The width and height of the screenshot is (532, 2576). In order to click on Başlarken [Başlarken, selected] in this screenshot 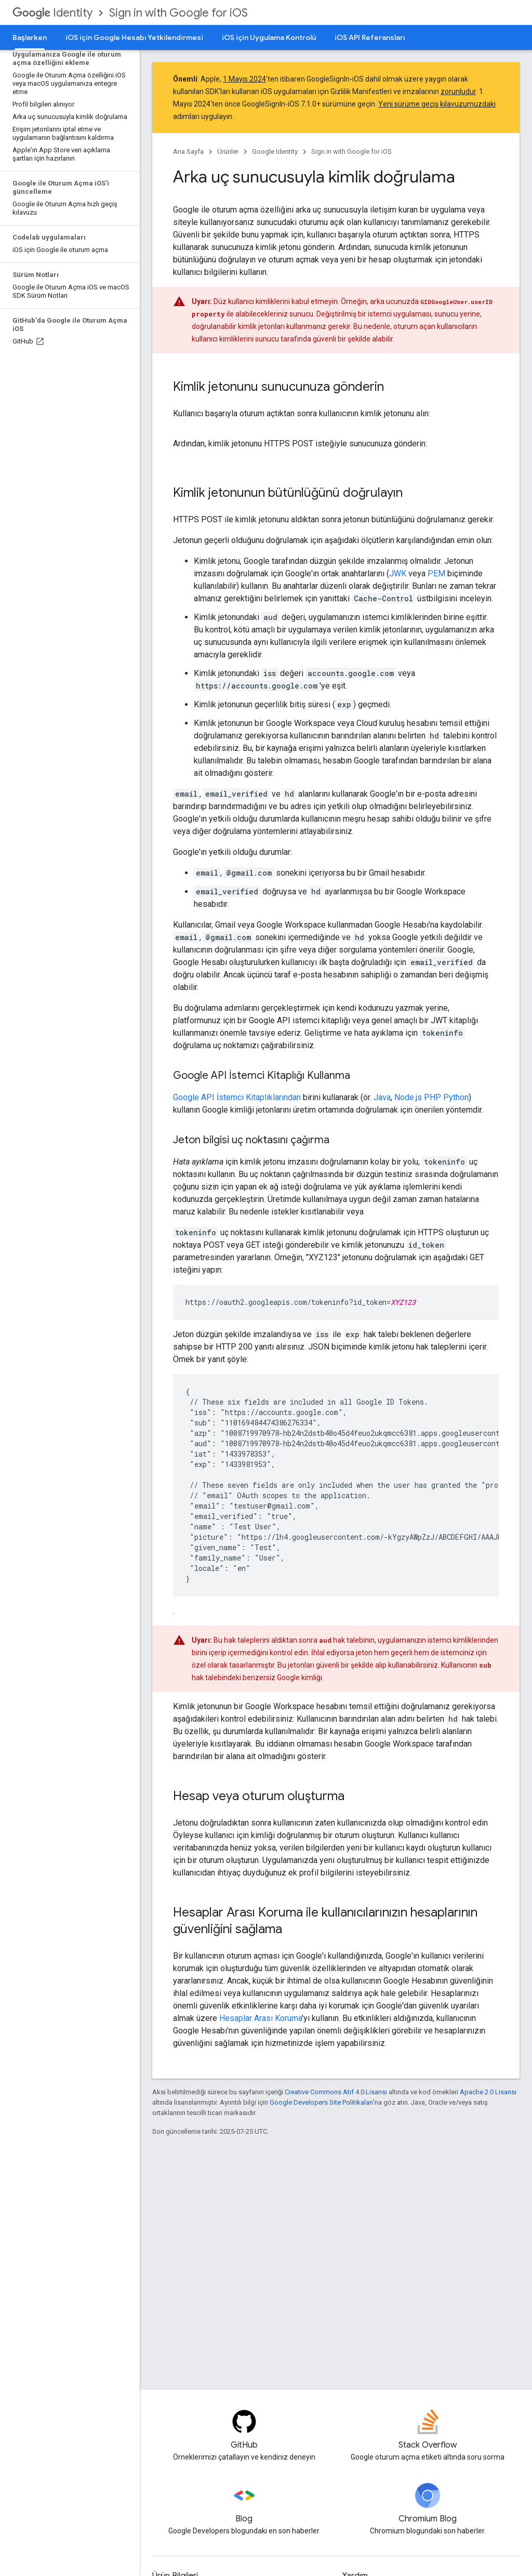, I will do `click(29, 37)`.